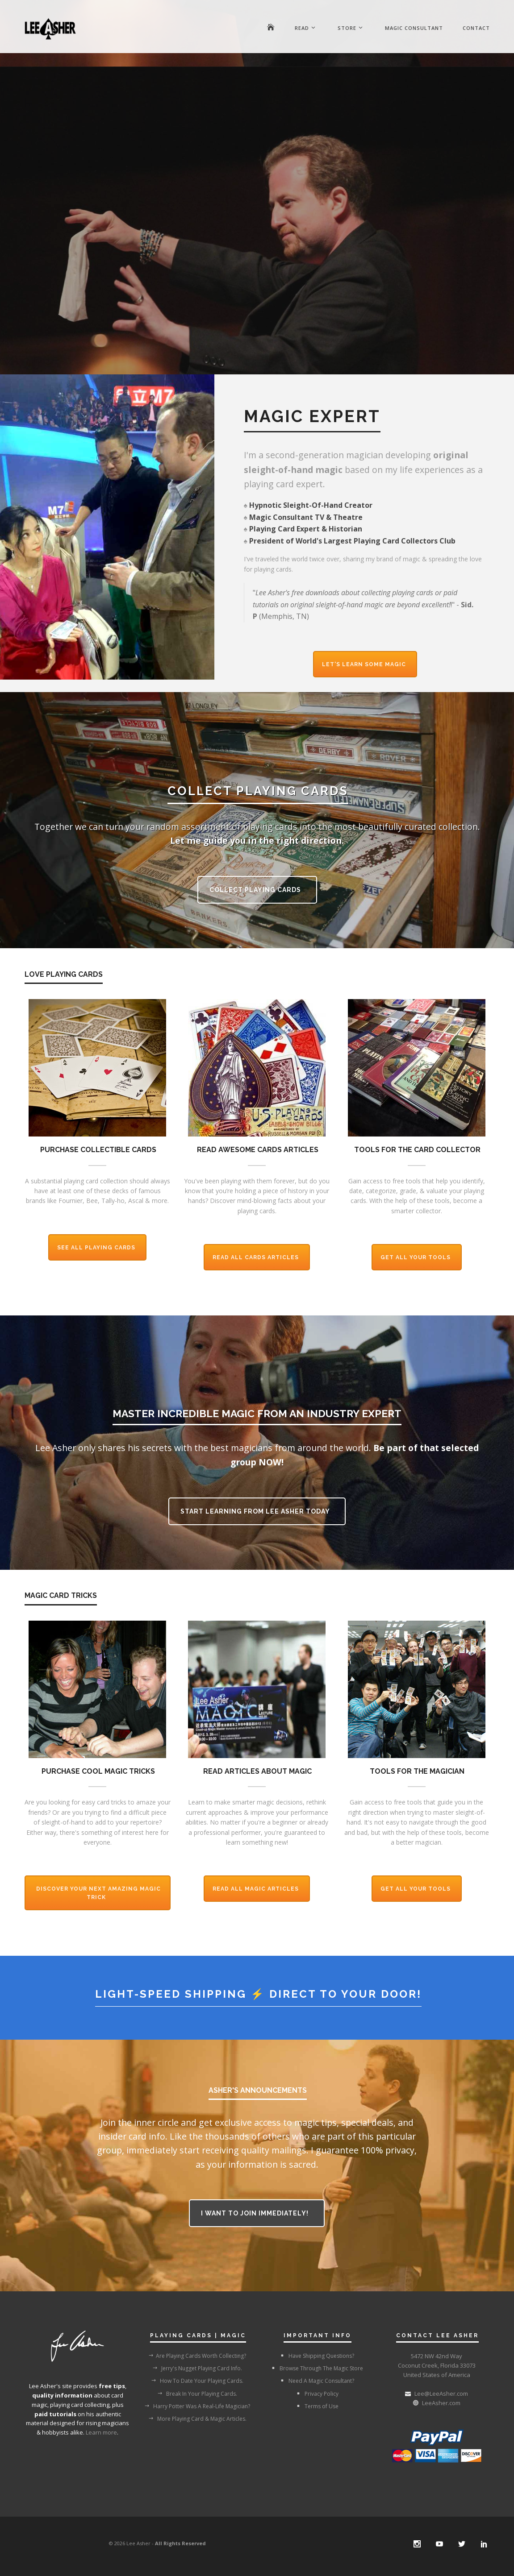 The image size is (514, 2576). Describe the element at coordinates (197, 2355) in the screenshot. I see `Are Playing Cards Worth Collecting?` at that location.